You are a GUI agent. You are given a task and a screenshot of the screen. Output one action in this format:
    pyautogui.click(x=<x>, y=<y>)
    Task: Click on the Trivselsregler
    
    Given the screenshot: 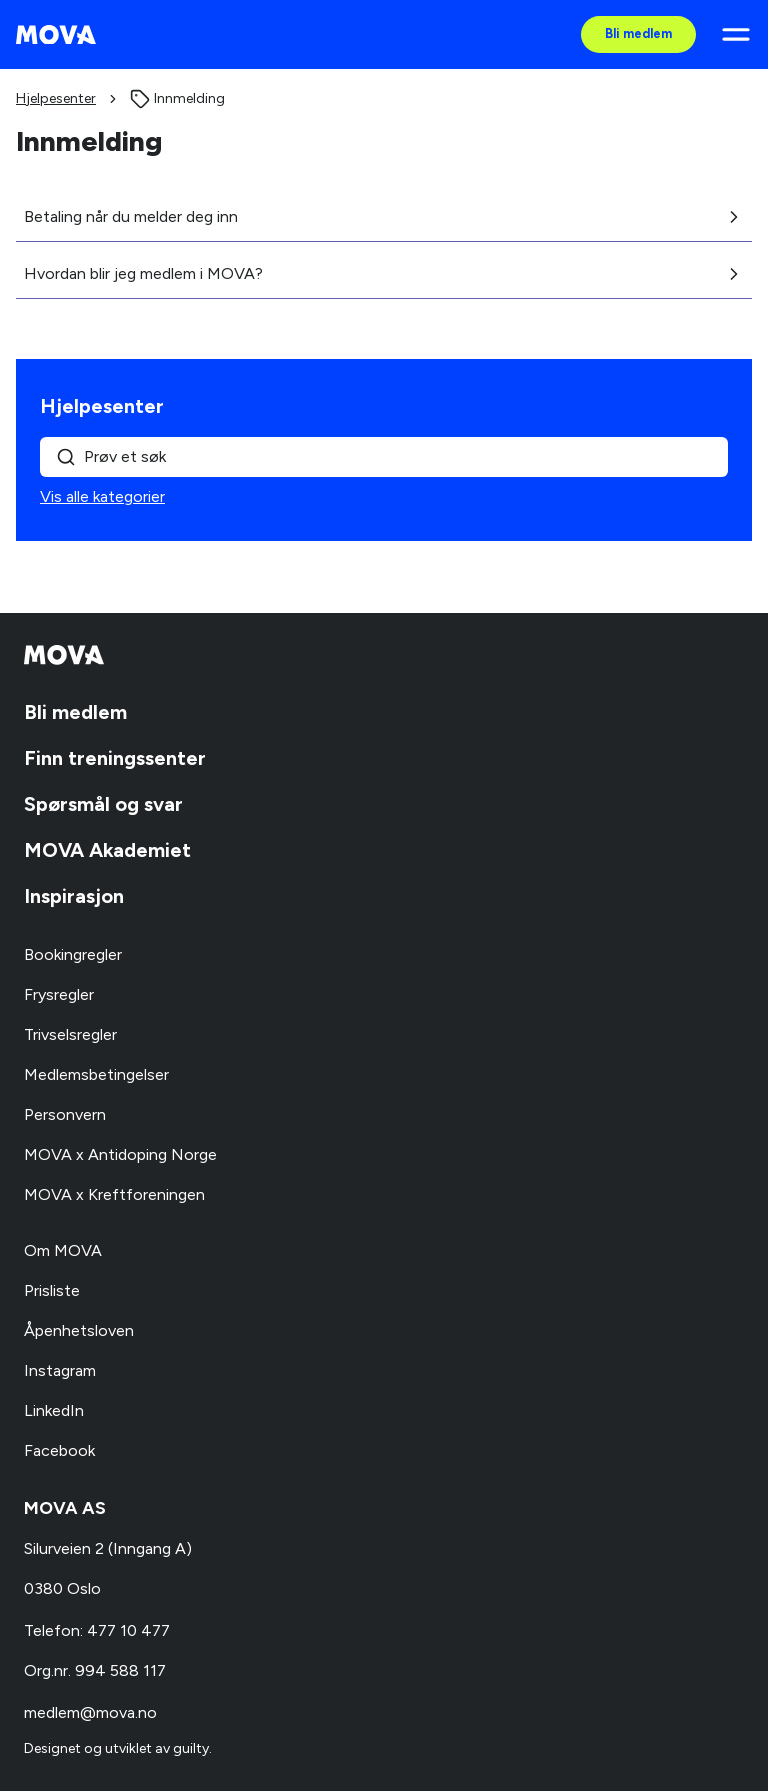 What is the action you would take?
    pyautogui.click(x=70, y=1034)
    